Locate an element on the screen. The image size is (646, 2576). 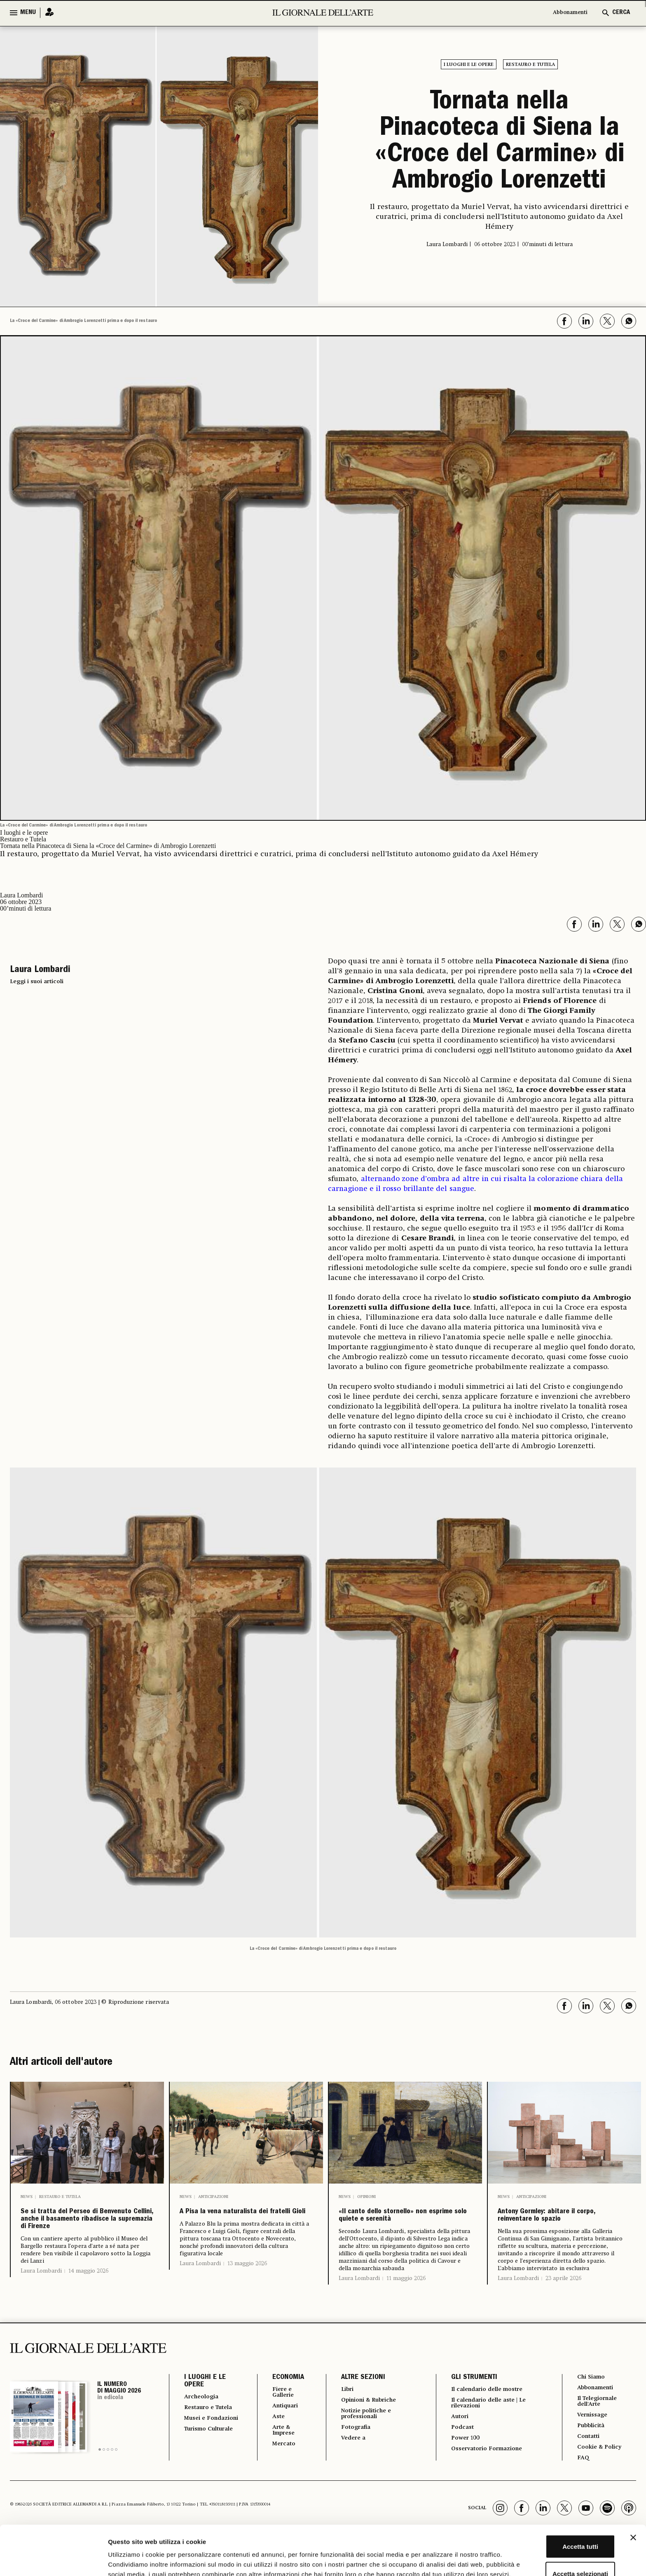
Se si tratta del Perseo di Benvenuto Cellini, anche il basamento ribadisce la supremazia di Firenze is located at coordinates (86, 2234).